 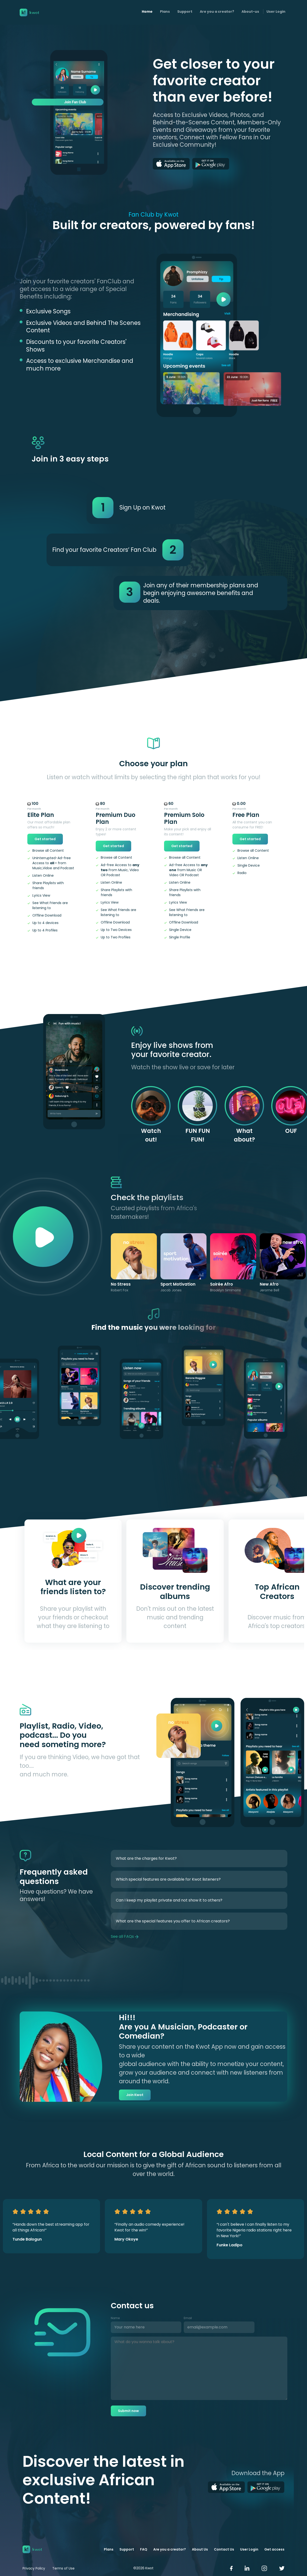 What do you see at coordinates (45, 839) in the screenshot?
I see `Get started` at bounding box center [45, 839].